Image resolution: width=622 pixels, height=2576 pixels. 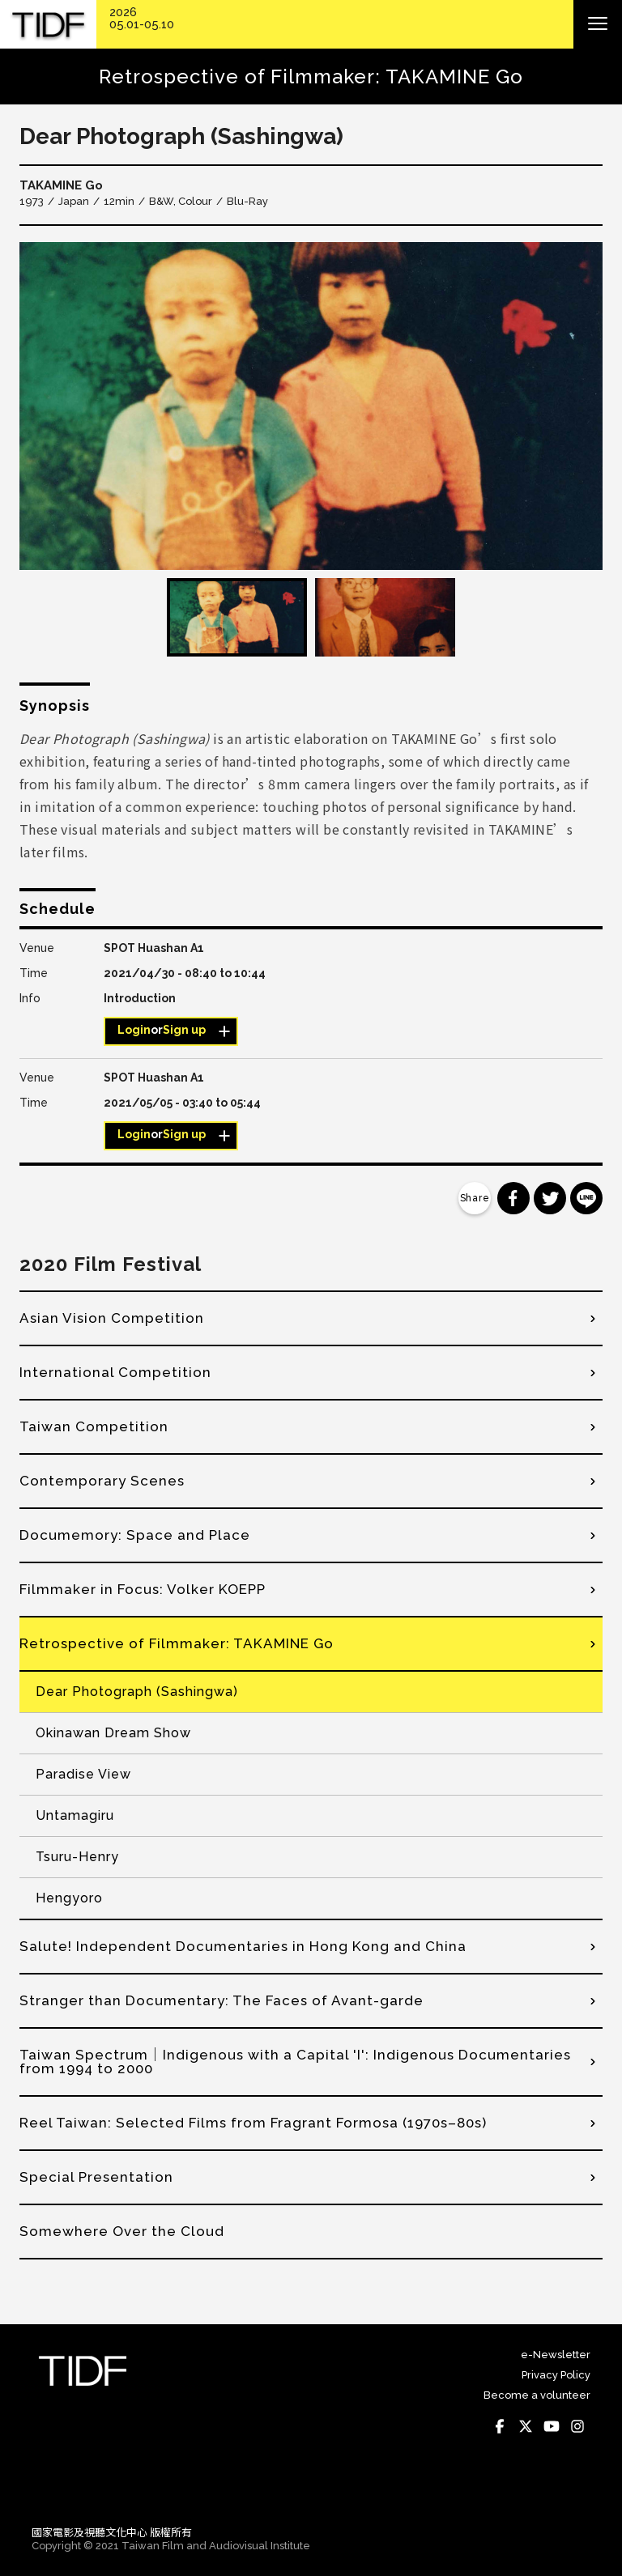 What do you see at coordinates (500, 2426) in the screenshot?
I see `Facebook` at bounding box center [500, 2426].